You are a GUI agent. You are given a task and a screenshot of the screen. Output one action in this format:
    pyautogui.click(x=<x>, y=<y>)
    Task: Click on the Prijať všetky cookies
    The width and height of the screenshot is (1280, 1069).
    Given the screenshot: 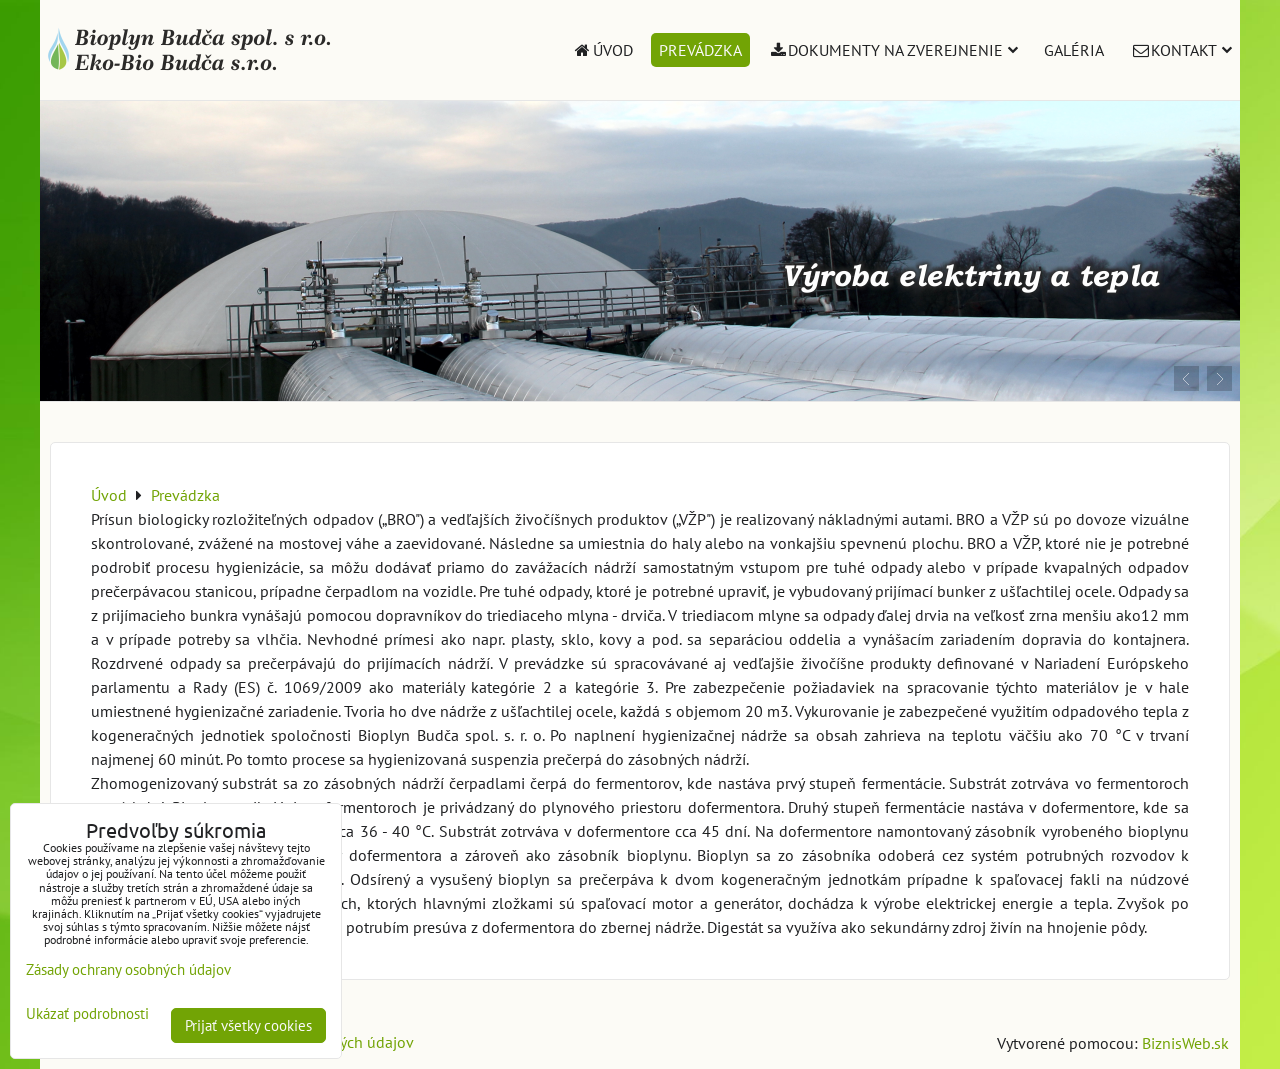 What is the action you would take?
    pyautogui.click(x=248, y=1025)
    